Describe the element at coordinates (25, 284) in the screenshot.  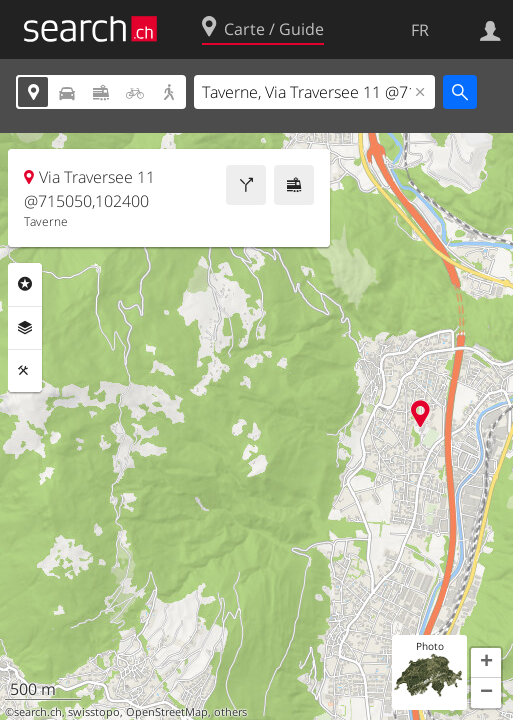
I see `Rubriques` at that location.